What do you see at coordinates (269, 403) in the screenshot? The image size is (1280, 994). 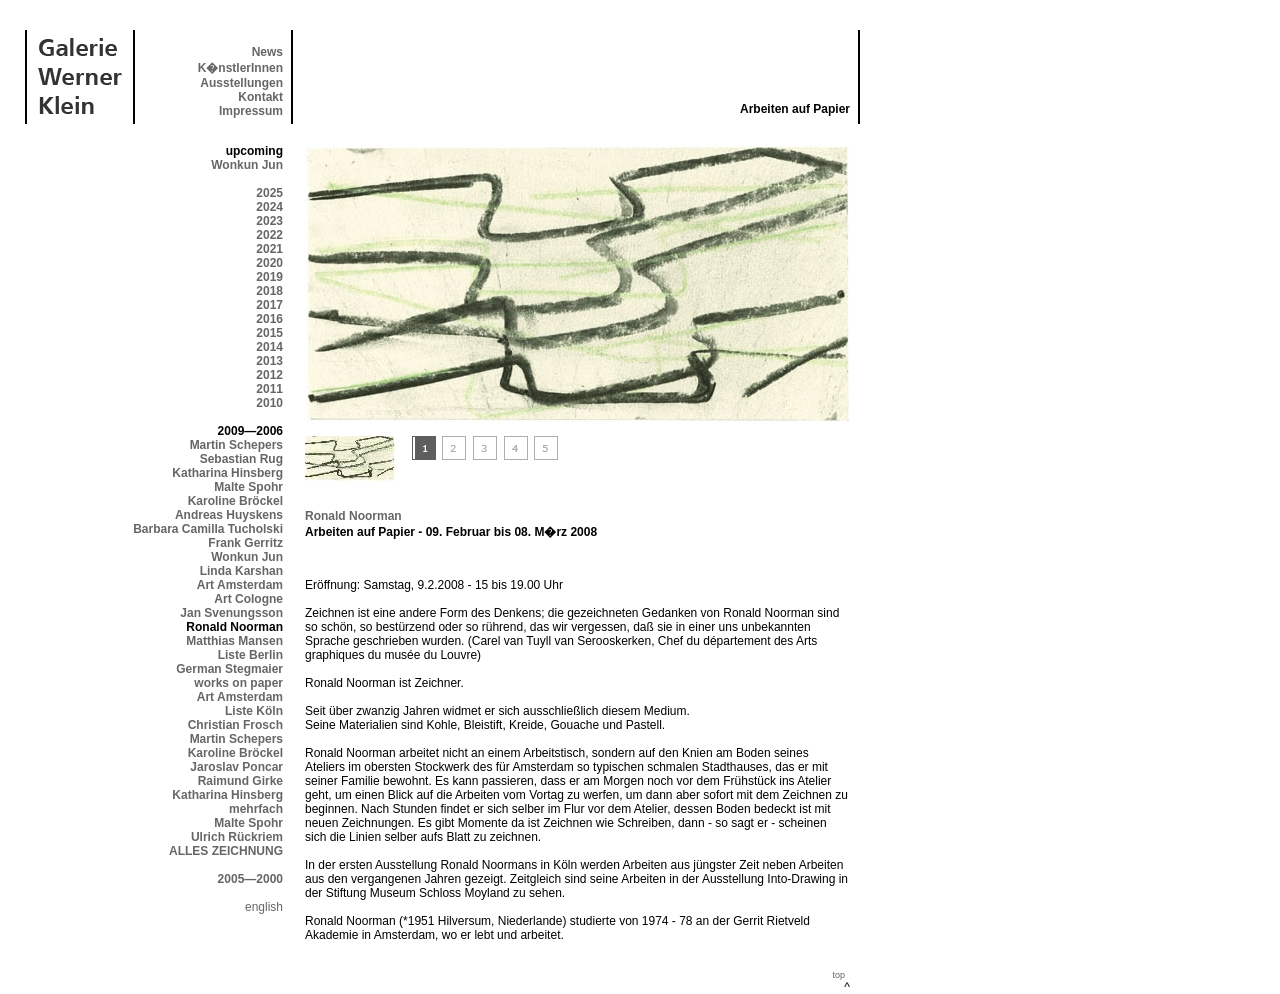 I see `2010` at bounding box center [269, 403].